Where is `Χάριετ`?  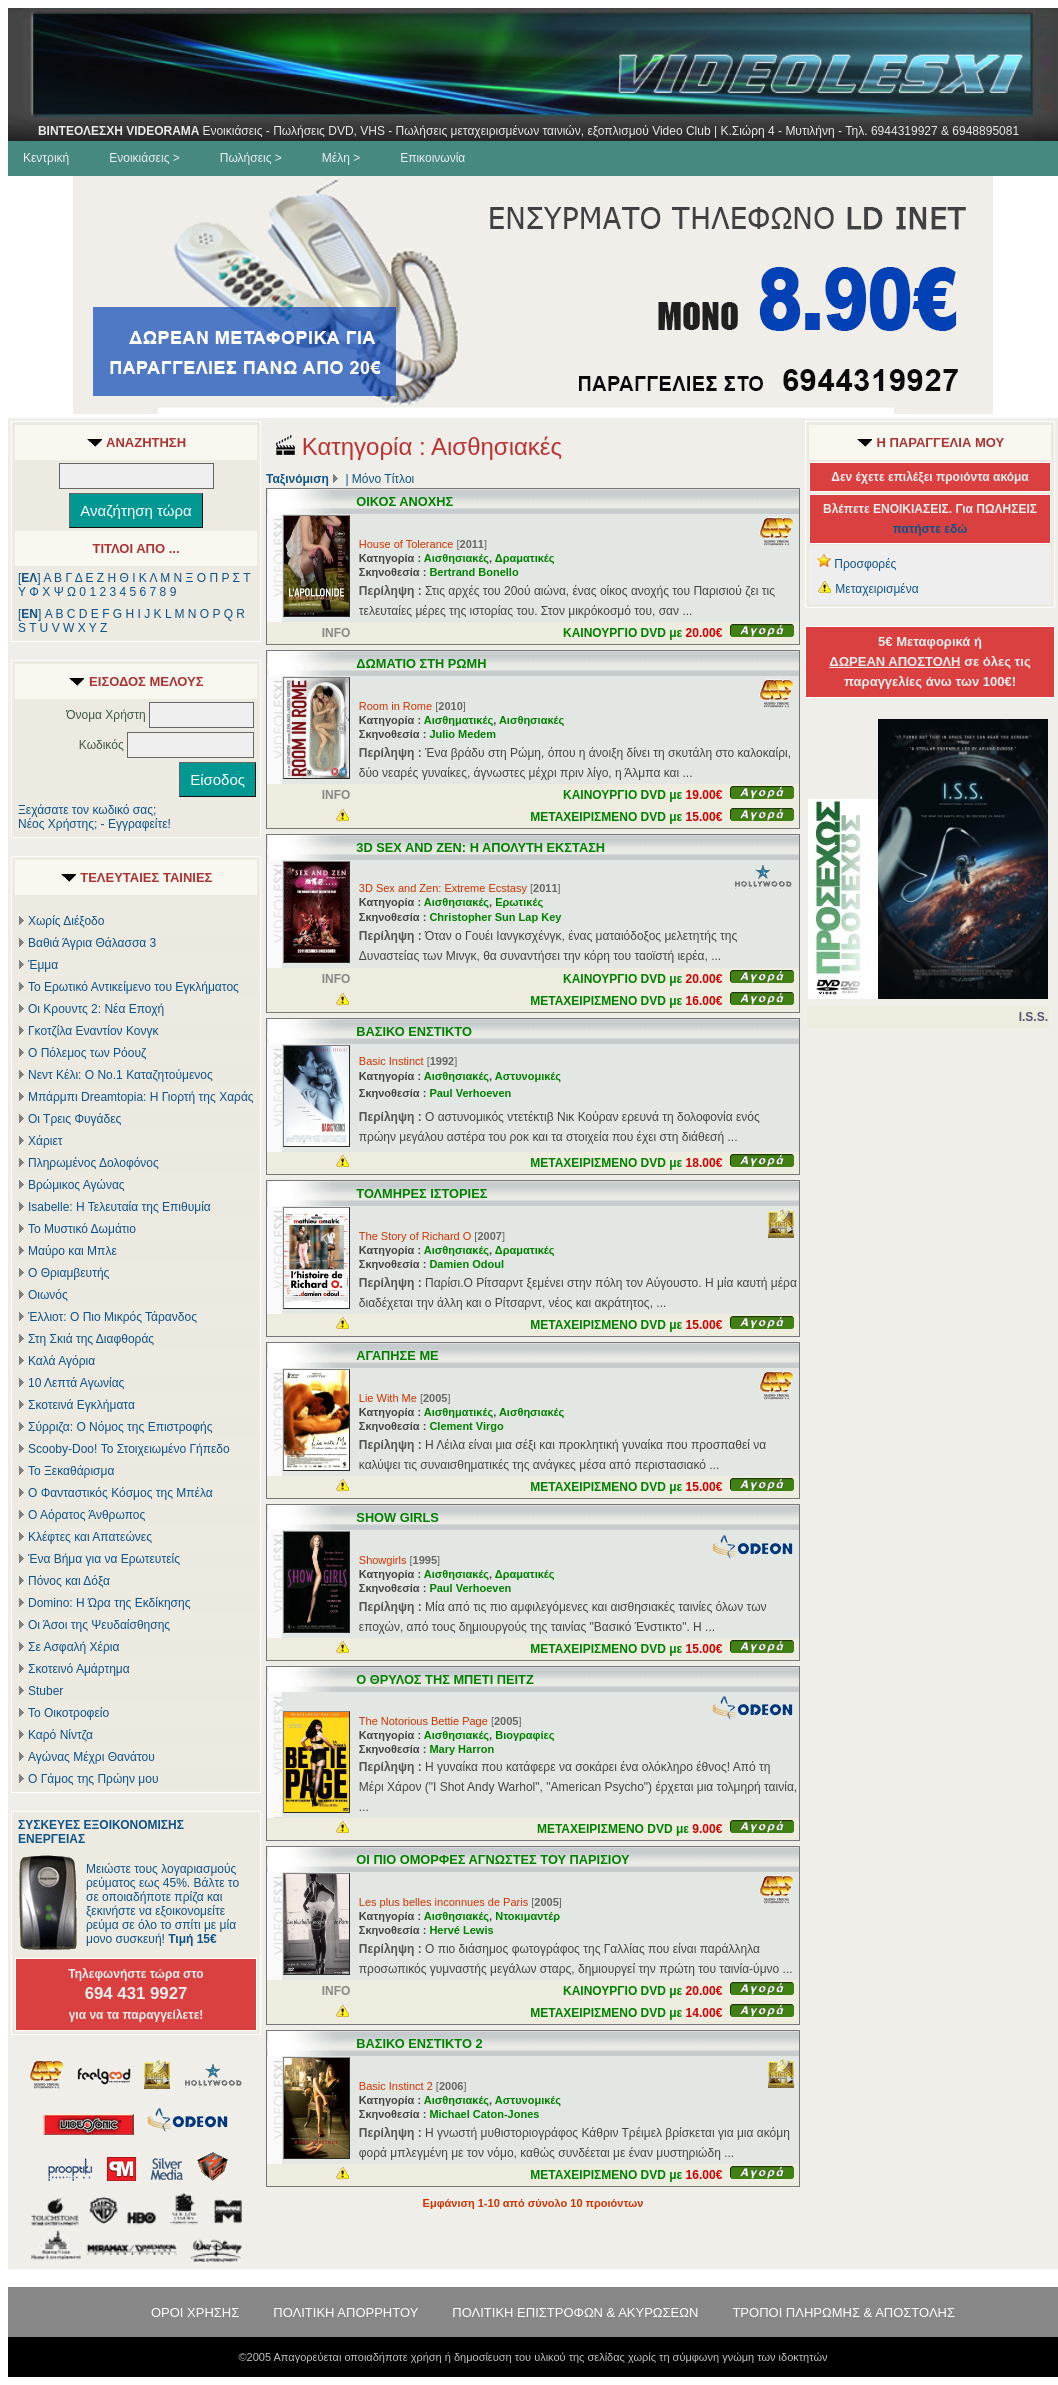 Χάριετ is located at coordinates (45, 1141).